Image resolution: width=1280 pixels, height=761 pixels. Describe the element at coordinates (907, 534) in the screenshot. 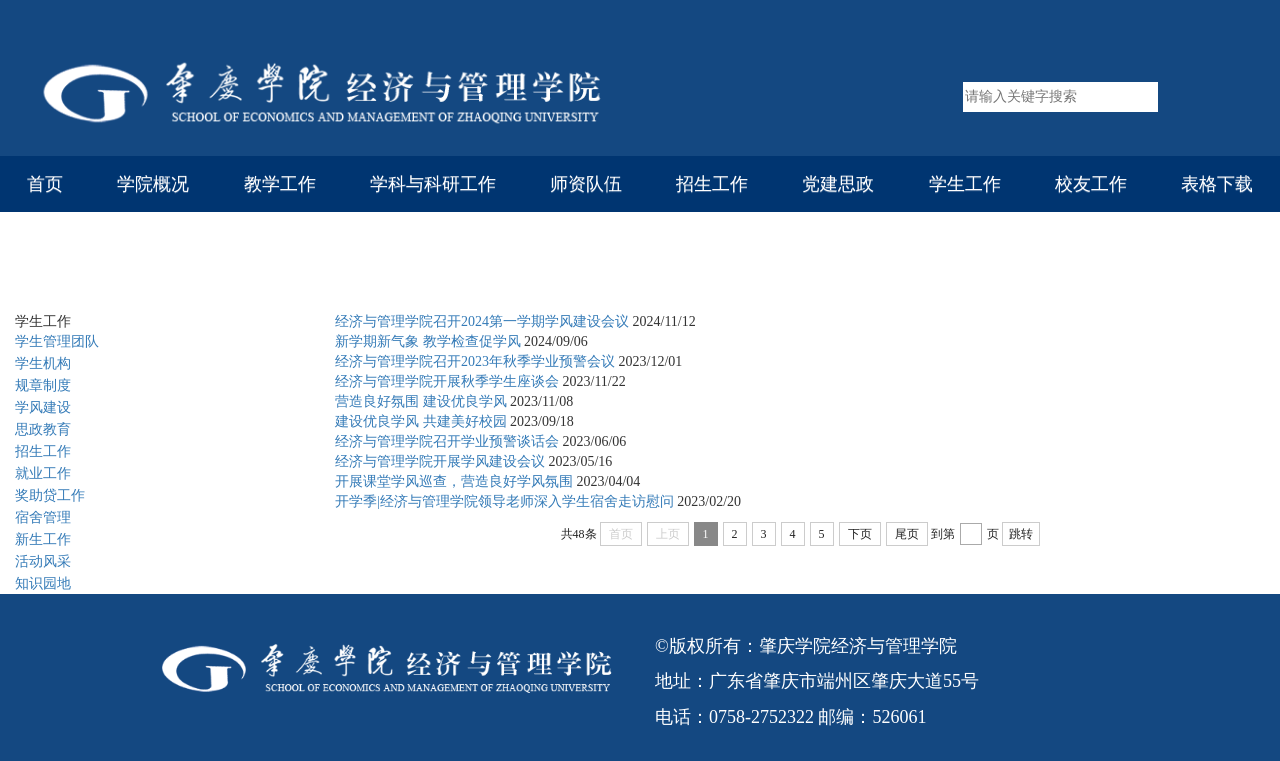

I see `尾页` at that location.